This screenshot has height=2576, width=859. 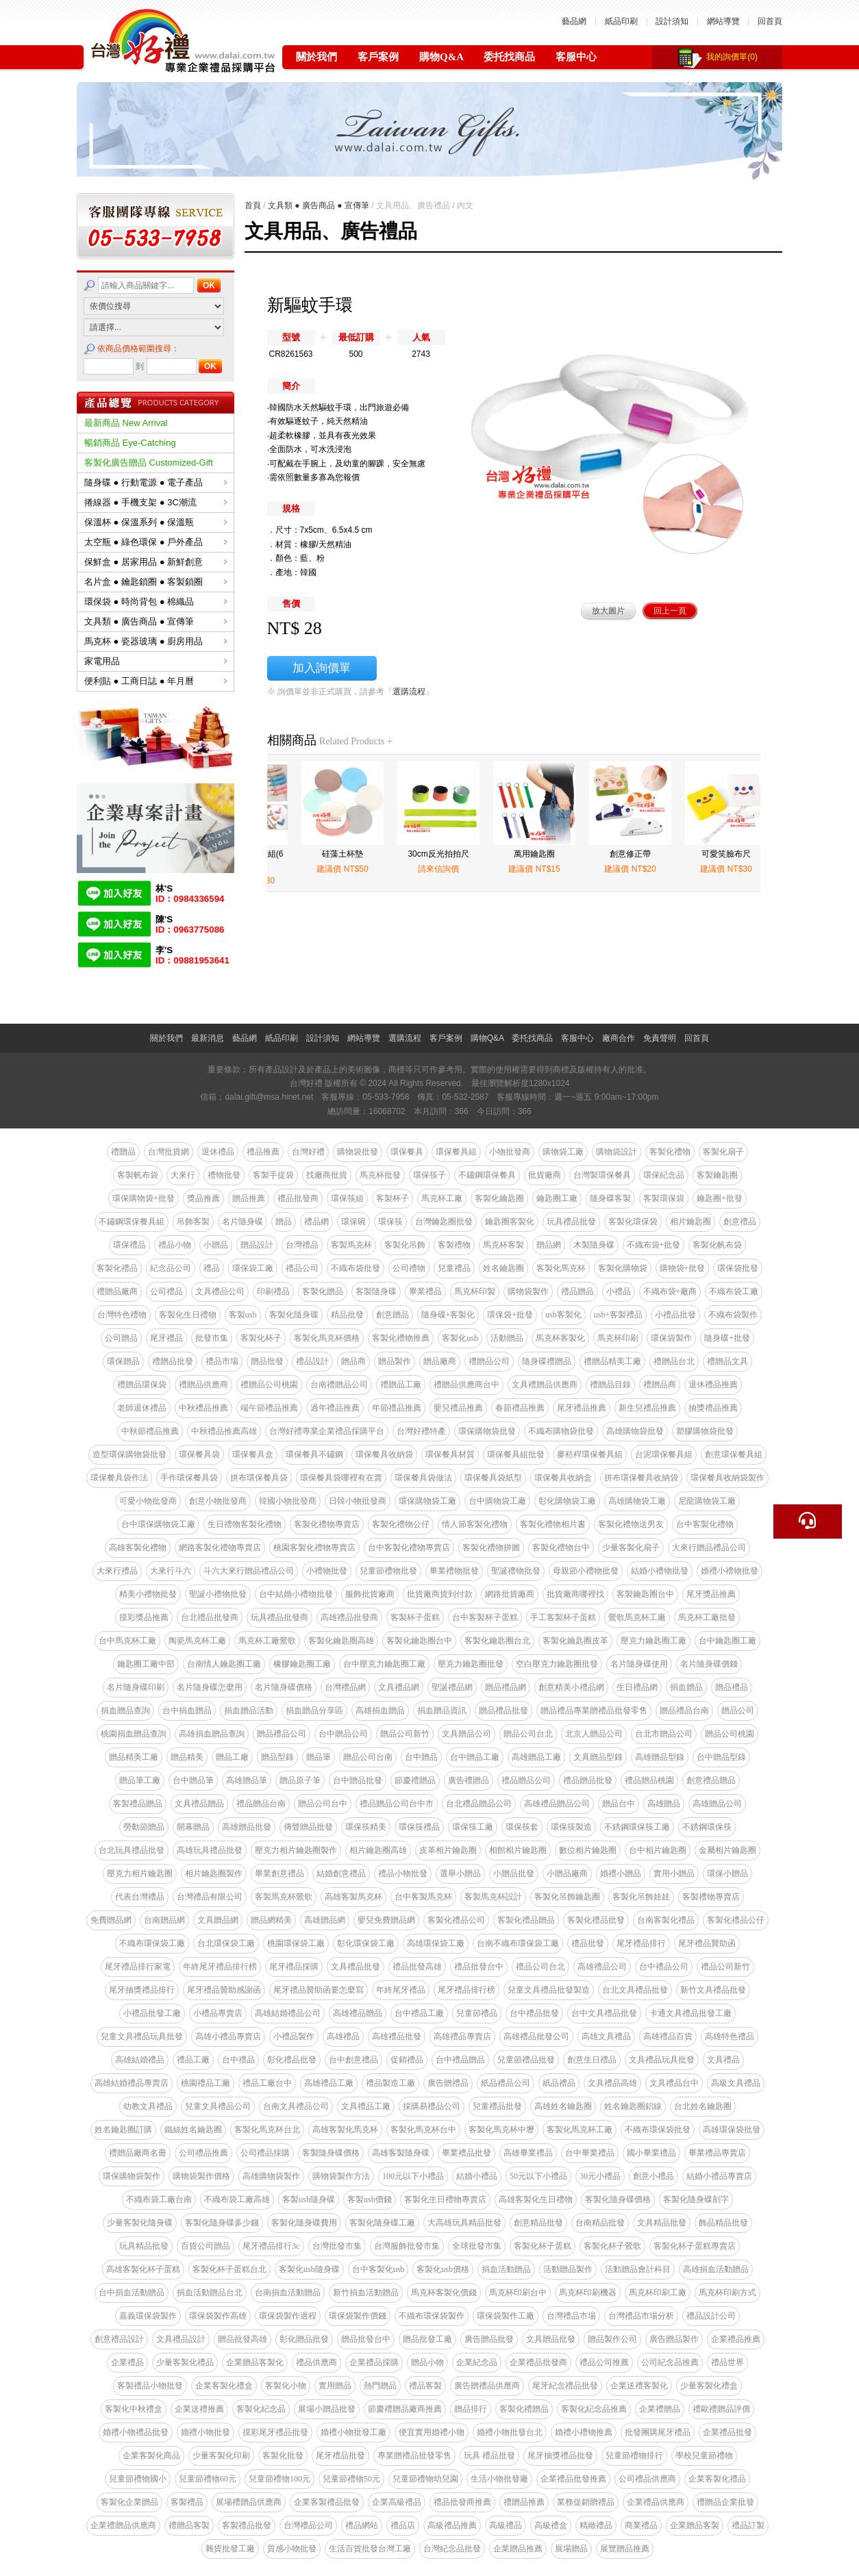 What do you see at coordinates (378, 56) in the screenshot?
I see `客戶案例` at bounding box center [378, 56].